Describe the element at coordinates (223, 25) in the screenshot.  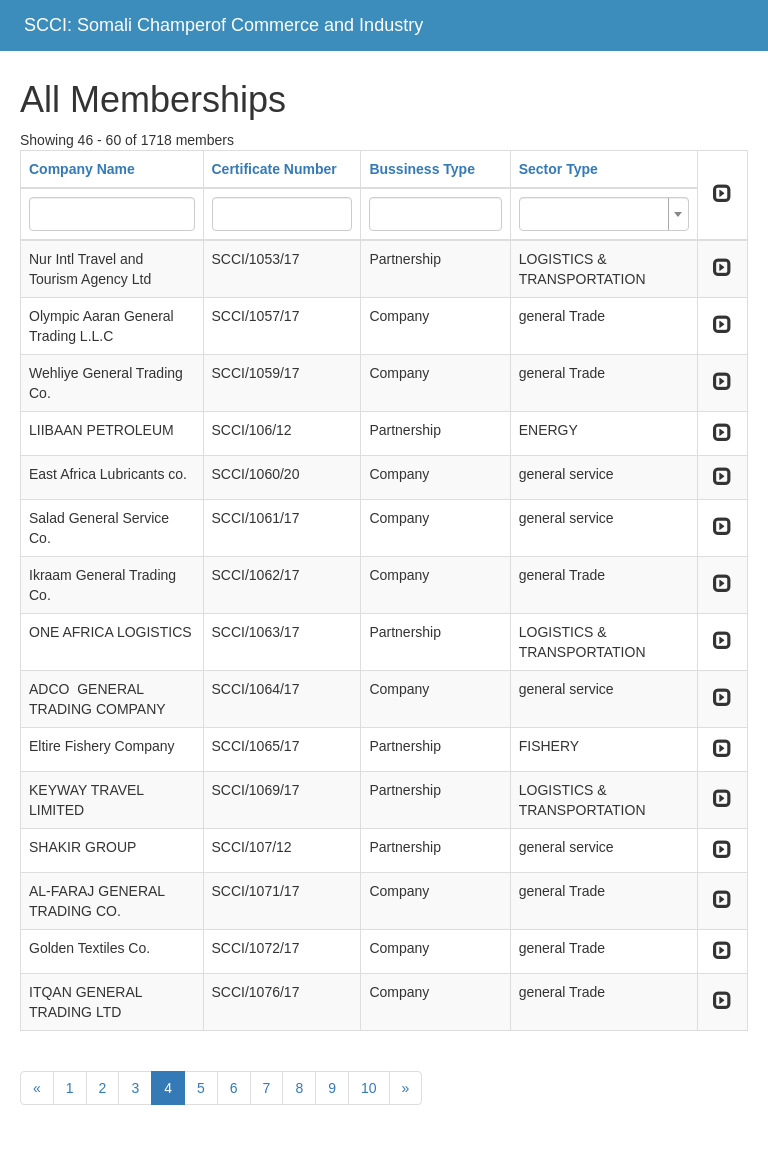
I see `SCCI: Somali Champerof Commerce and Industry` at that location.